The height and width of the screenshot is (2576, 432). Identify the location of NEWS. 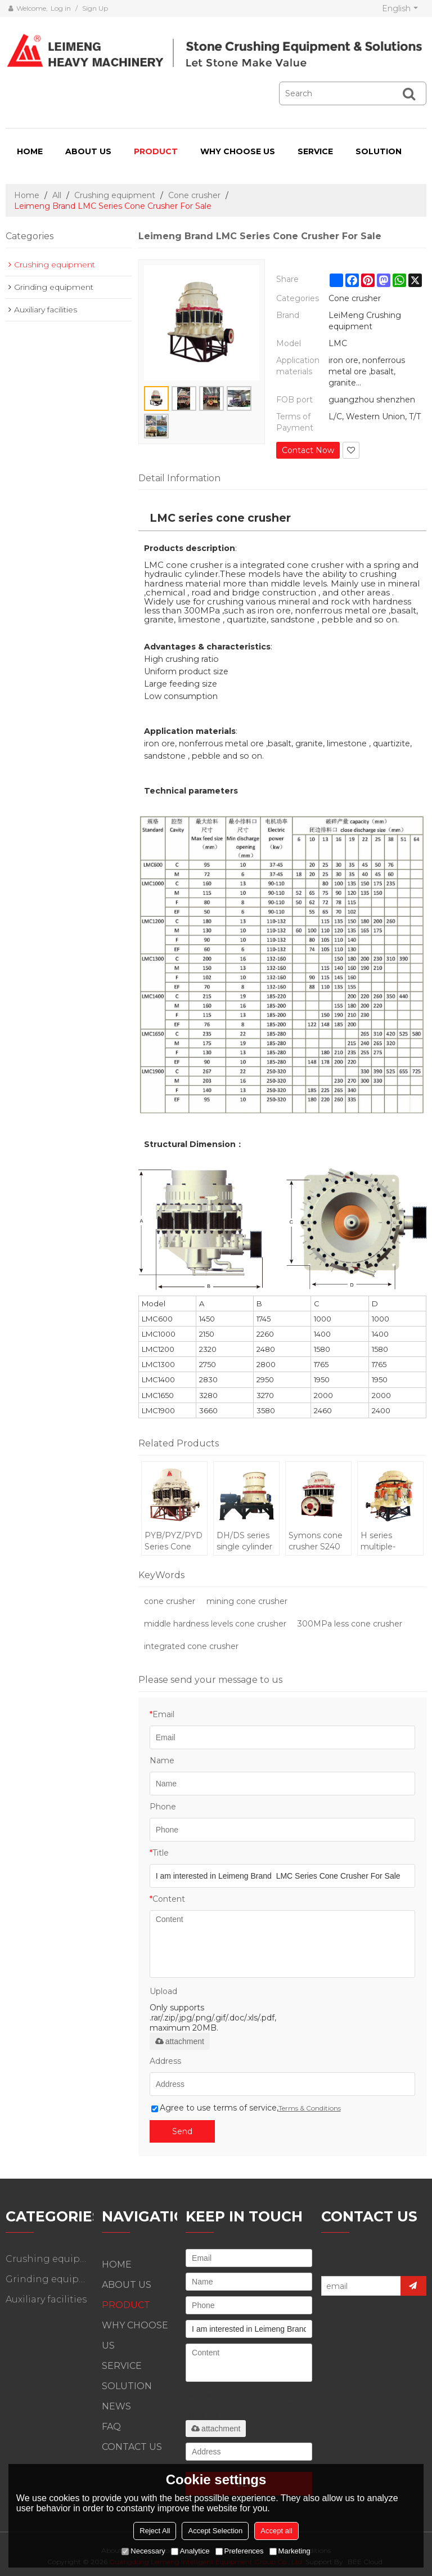
(116, 2406).